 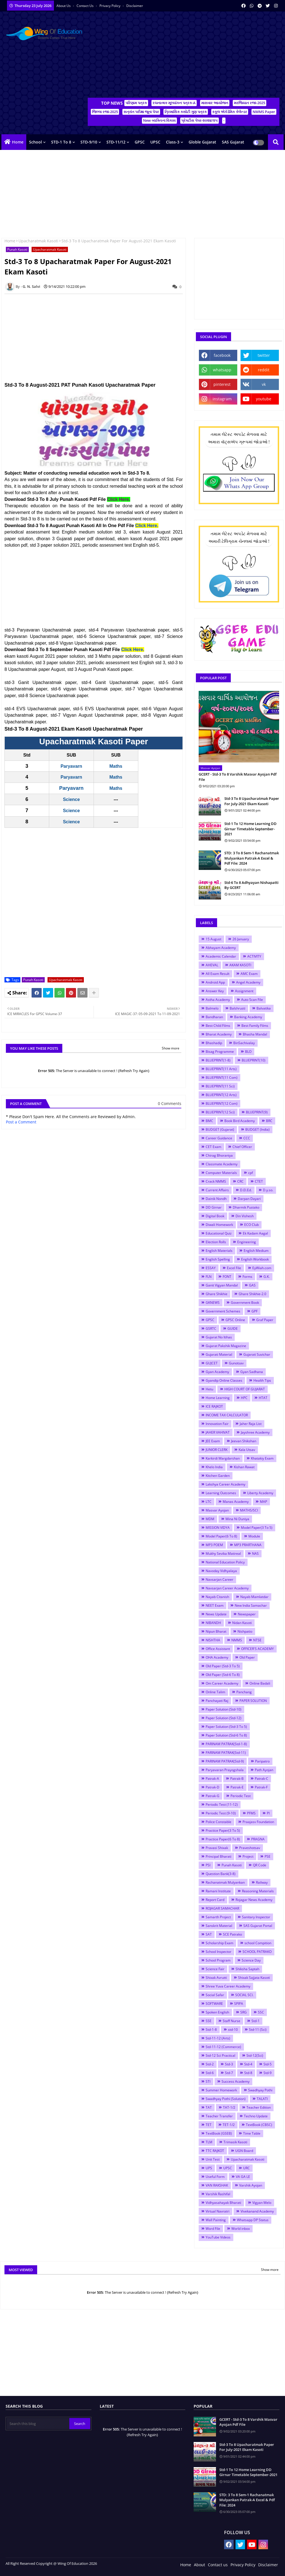 What do you see at coordinates (217, 1657) in the screenshot?
I see `OHA Academy` at bounding box center [217, 1657].